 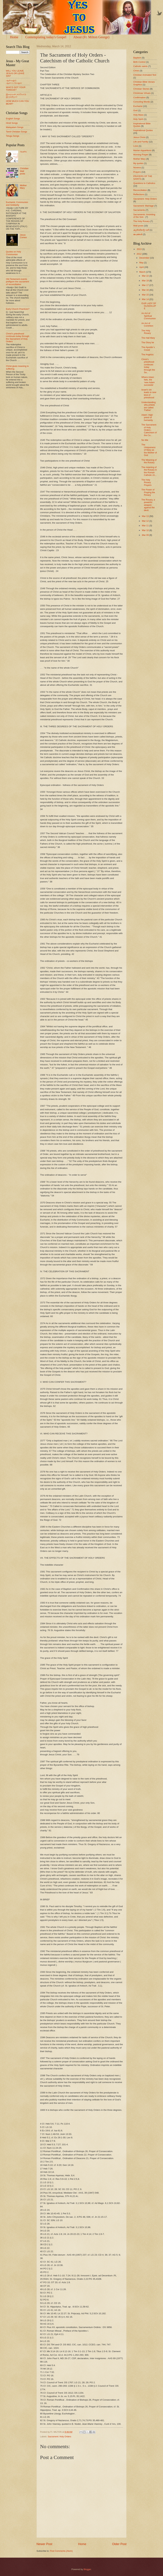 What do you see at coordinates (139, 254) in the screenshot?
I see `2012` at bounding box center [139, 254].